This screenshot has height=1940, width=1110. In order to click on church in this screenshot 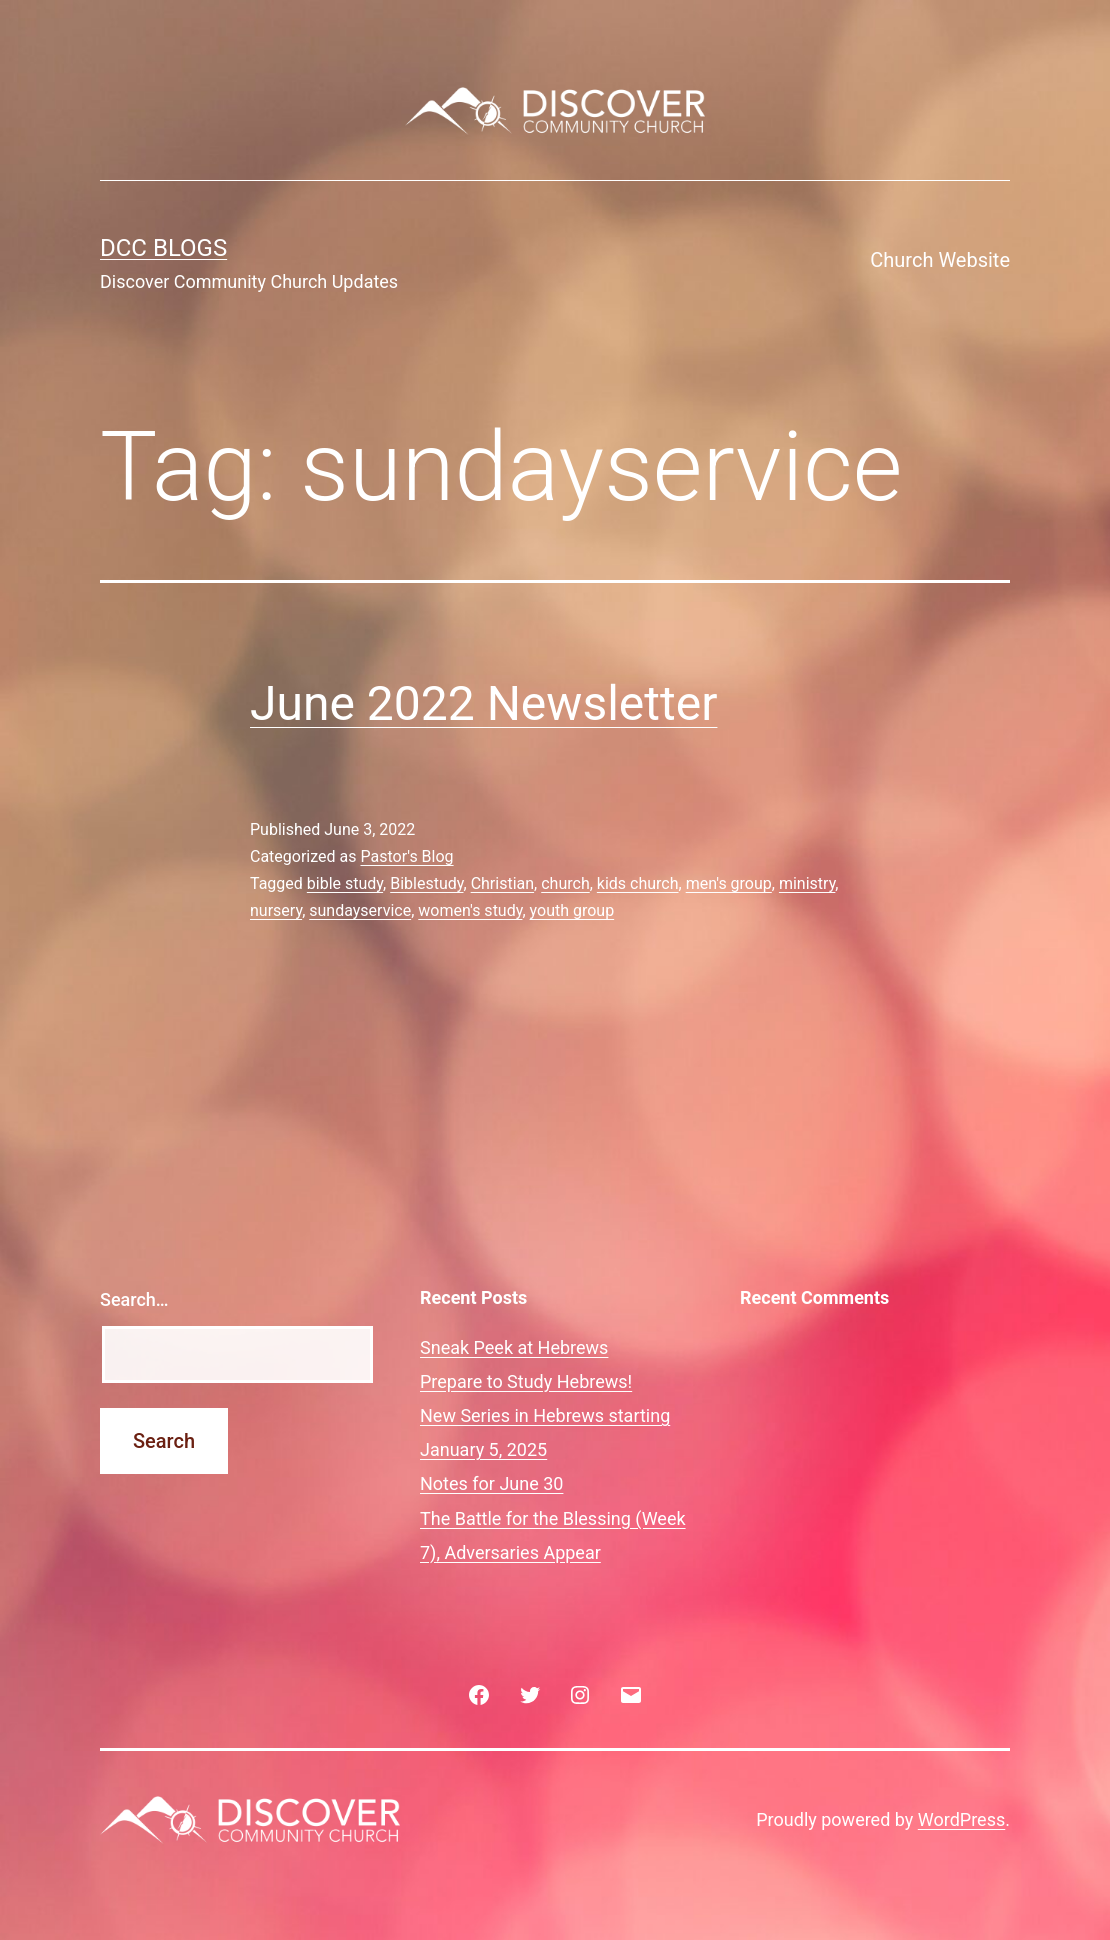, I will do `click(565, 883)`.